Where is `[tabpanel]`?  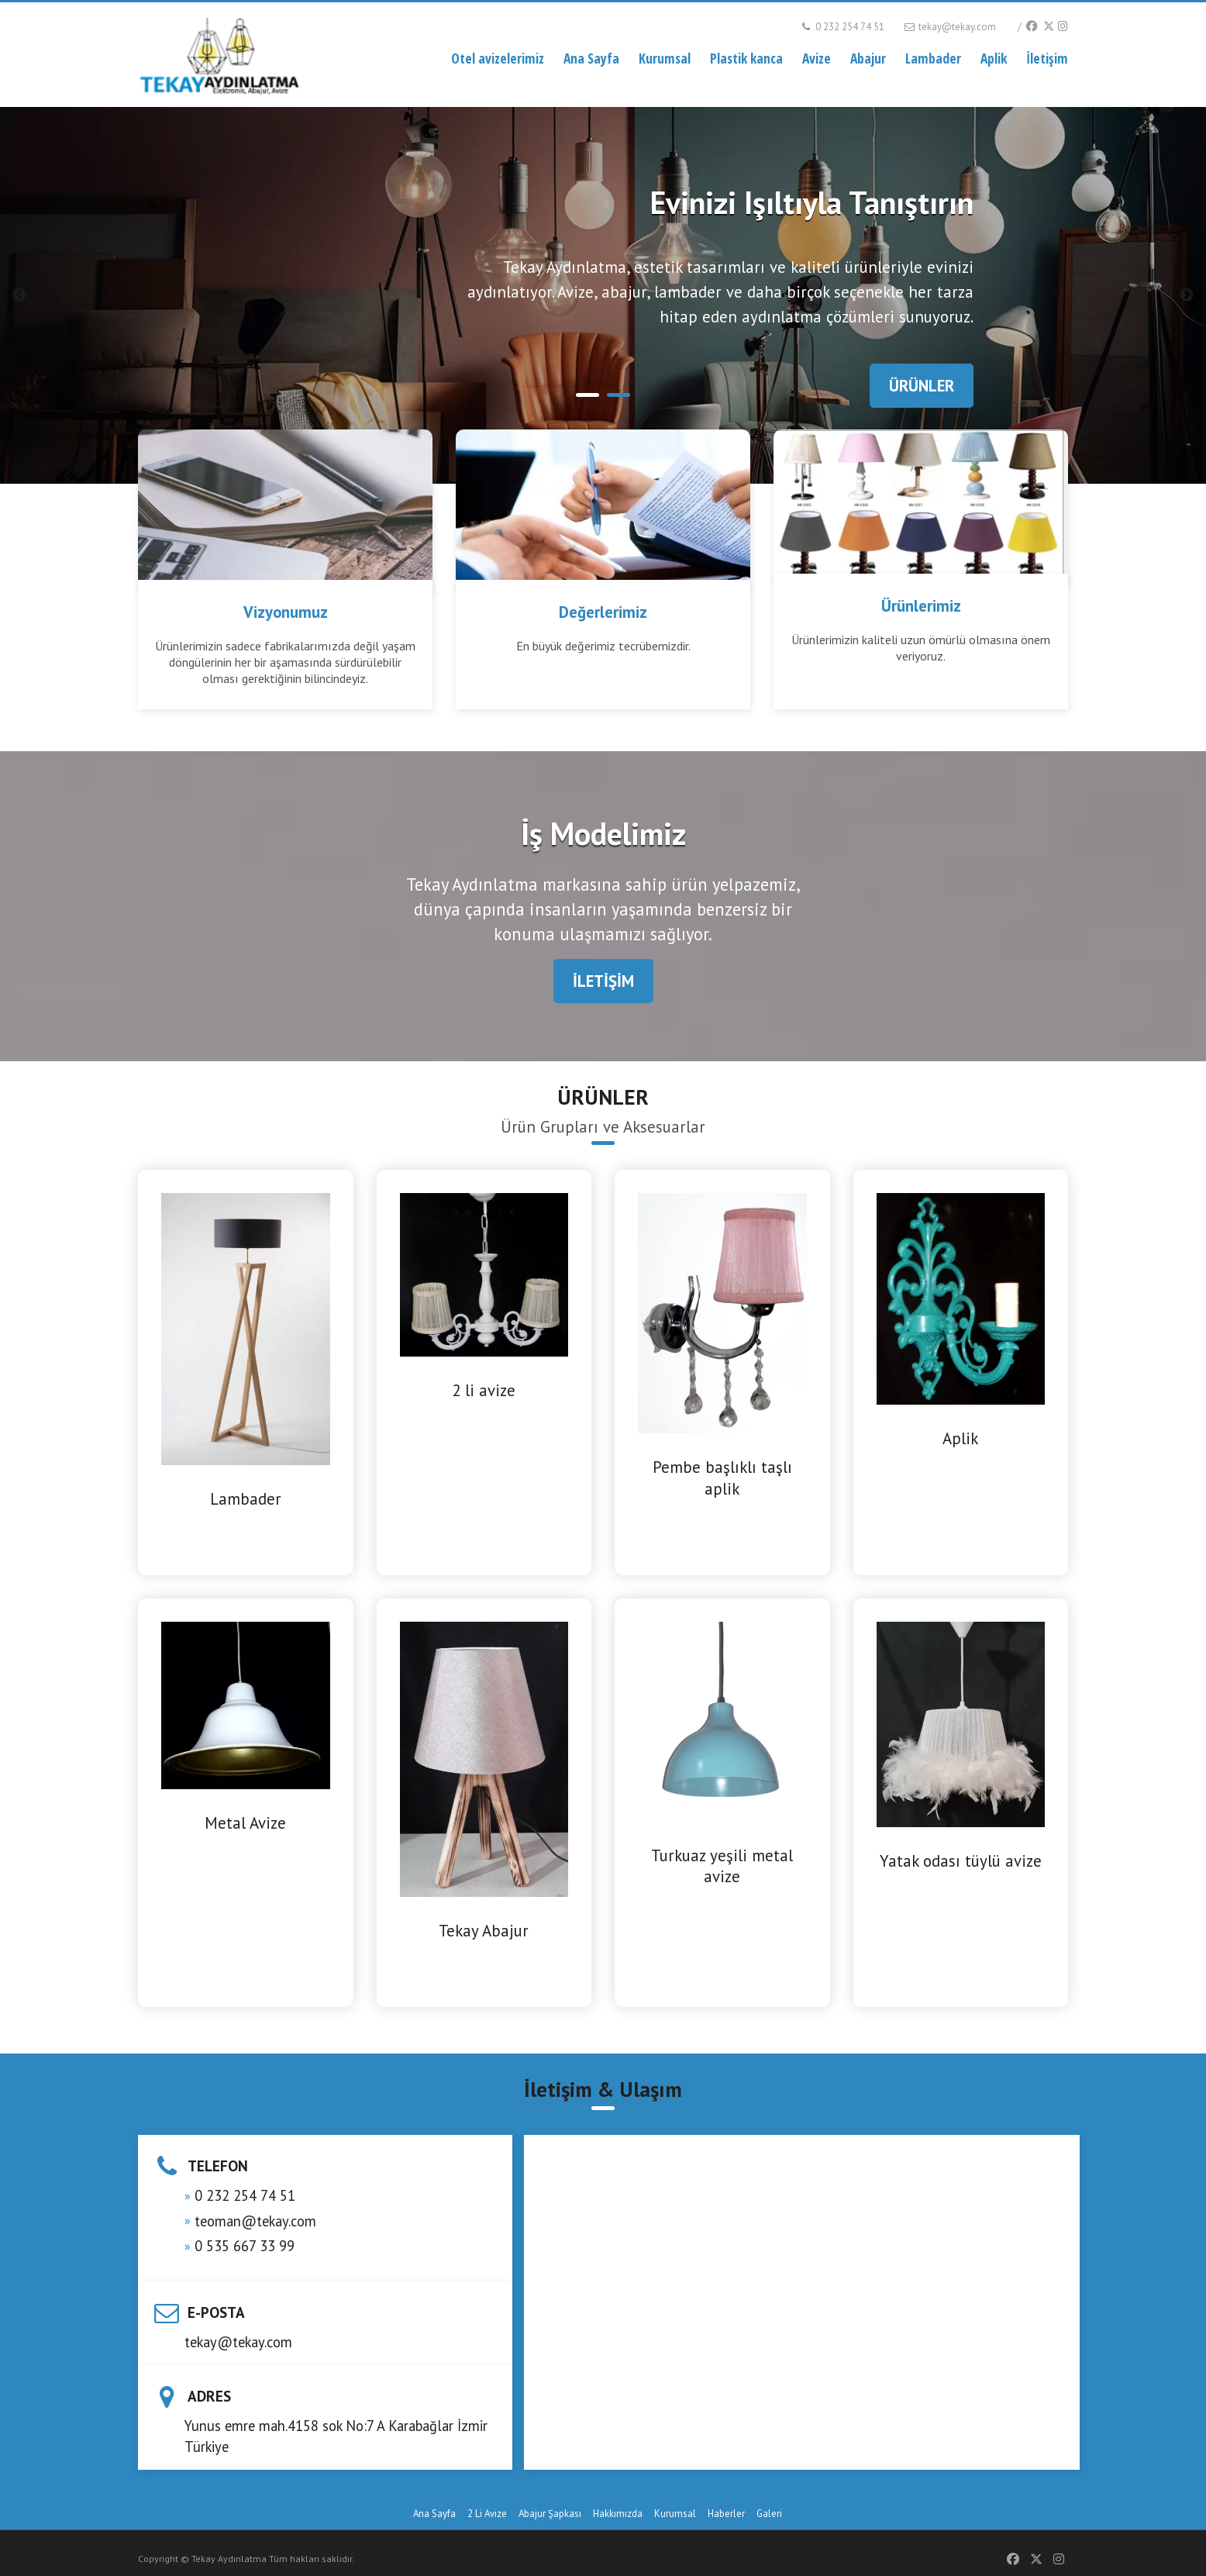 [tabpanel] is located at coordinates (603, 295).